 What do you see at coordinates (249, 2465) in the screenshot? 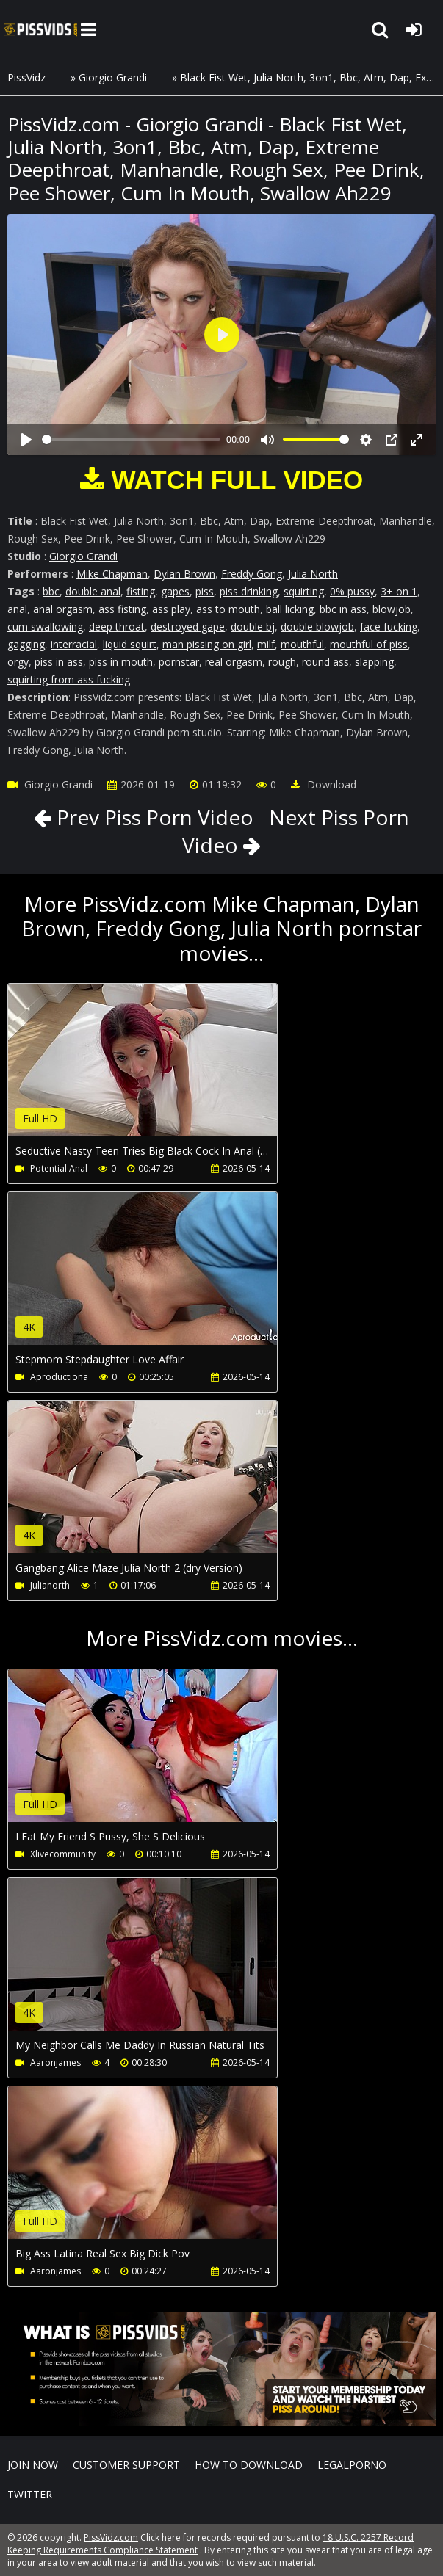
I see `How to download` at bounding box center [249, 2465].